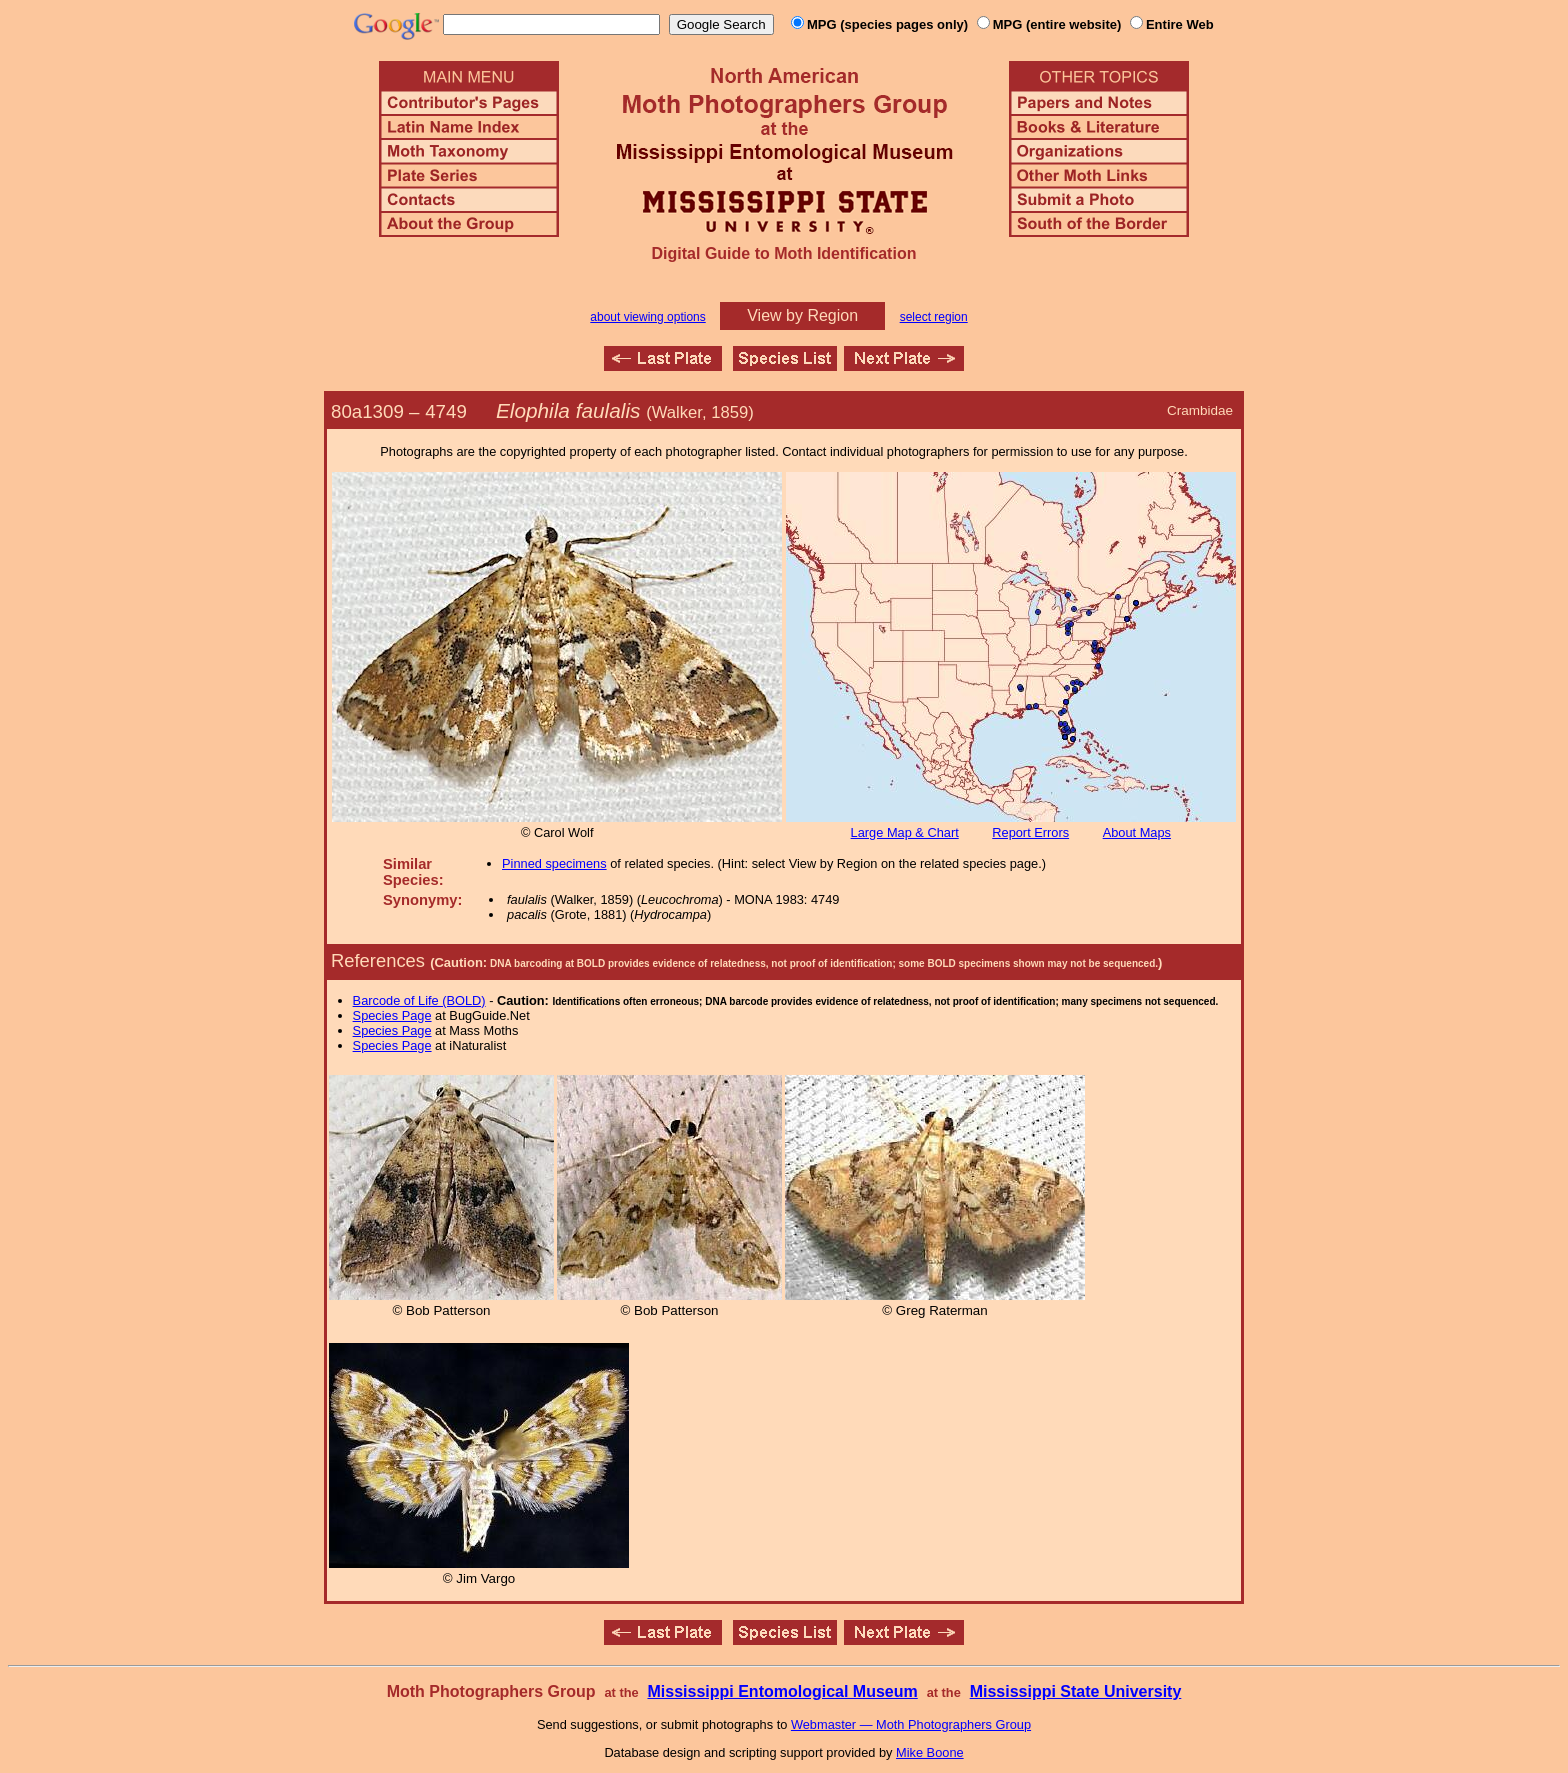  Describe the element at coordinates (1137, 832) in the screenshot. I see `About Maps` at that location.